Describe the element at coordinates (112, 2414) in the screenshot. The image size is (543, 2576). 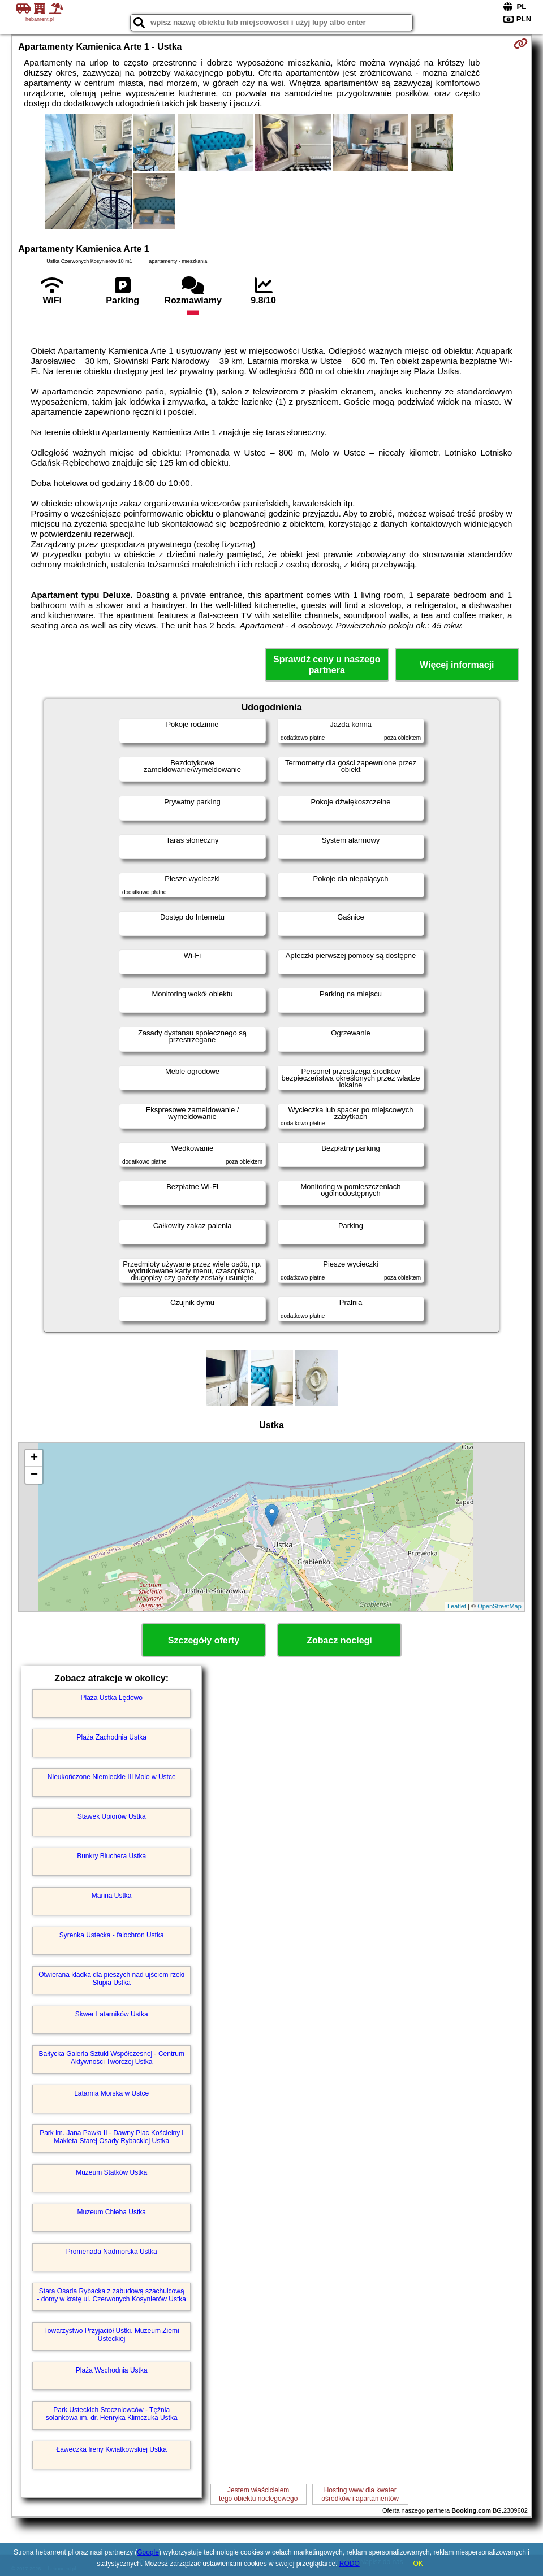
I see `Park Usteckich Stoczniowców - Tężnia solankowa im. dr. Henryka Klimczuka Ustka` at that location.